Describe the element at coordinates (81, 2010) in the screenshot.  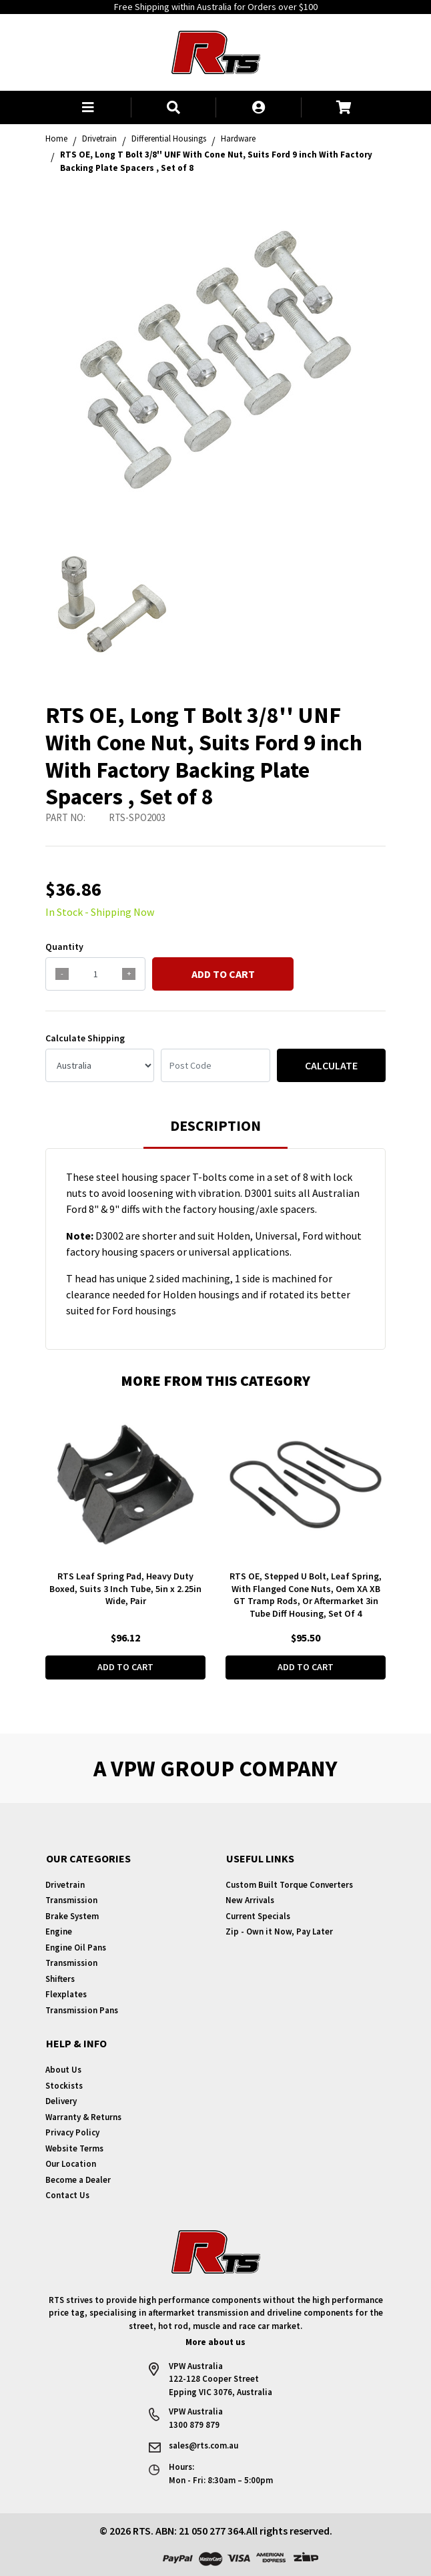
I see `Transmission Pans` at that location.